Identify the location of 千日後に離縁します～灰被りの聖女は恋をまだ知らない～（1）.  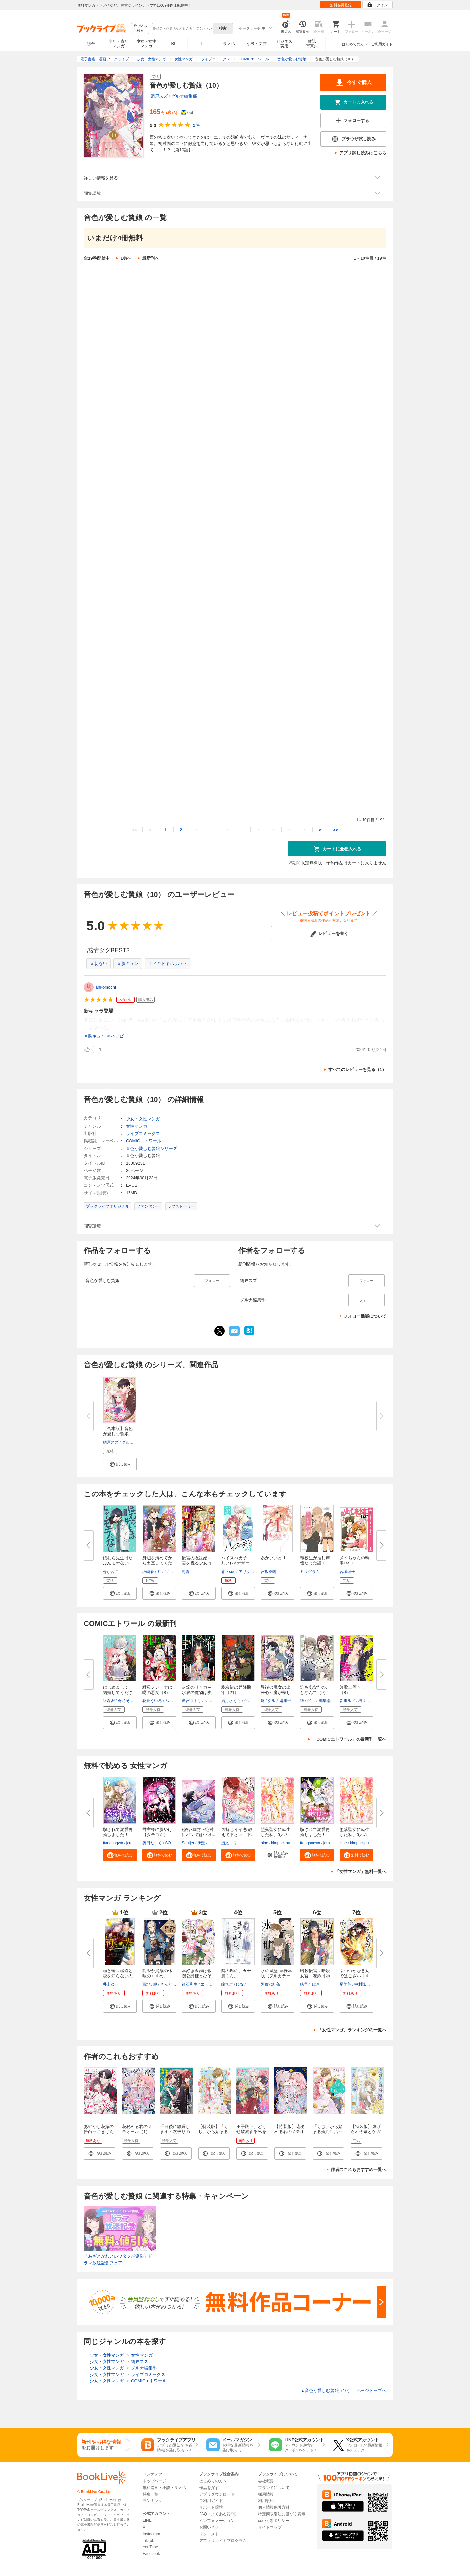
(176, 2134).